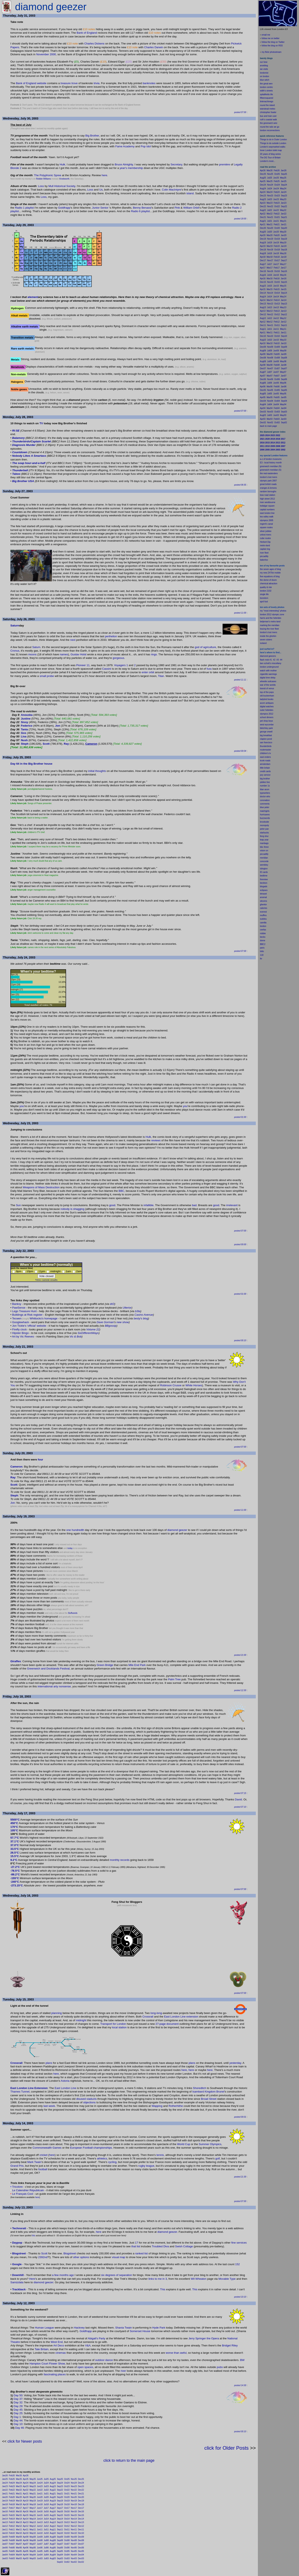 The height and width of the screenshot is (2576, 299). What do you see at coordinates (18, 2398) in the screenshot?
I see `Day 37` at bounding box center [18, 2398].